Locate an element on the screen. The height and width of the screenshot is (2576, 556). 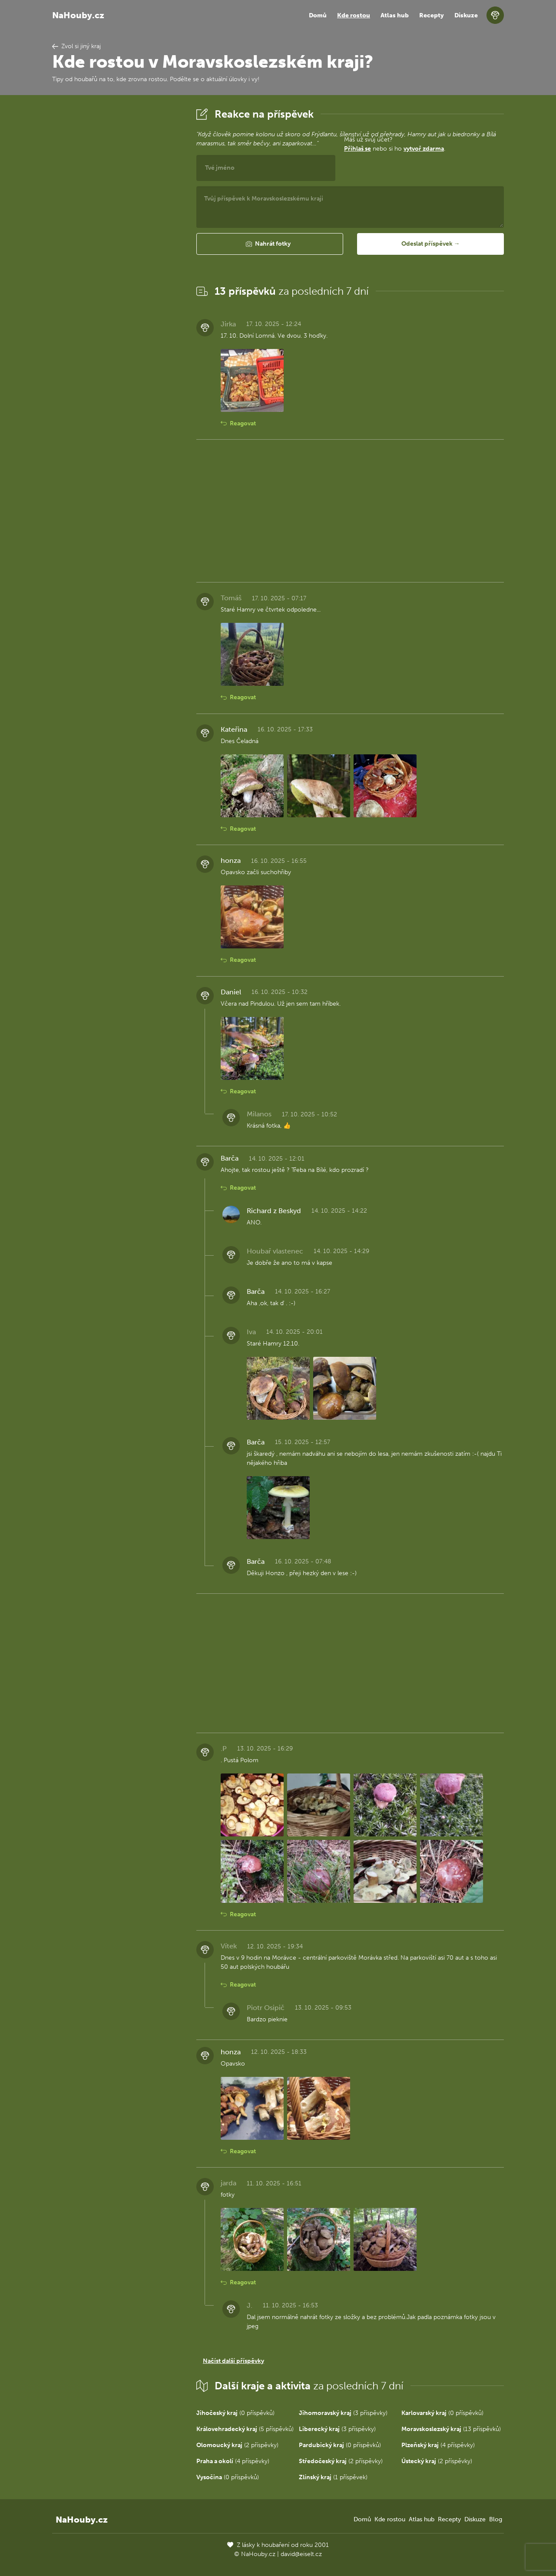
(4 příspěvky) is located at coordinates (438, 2445).